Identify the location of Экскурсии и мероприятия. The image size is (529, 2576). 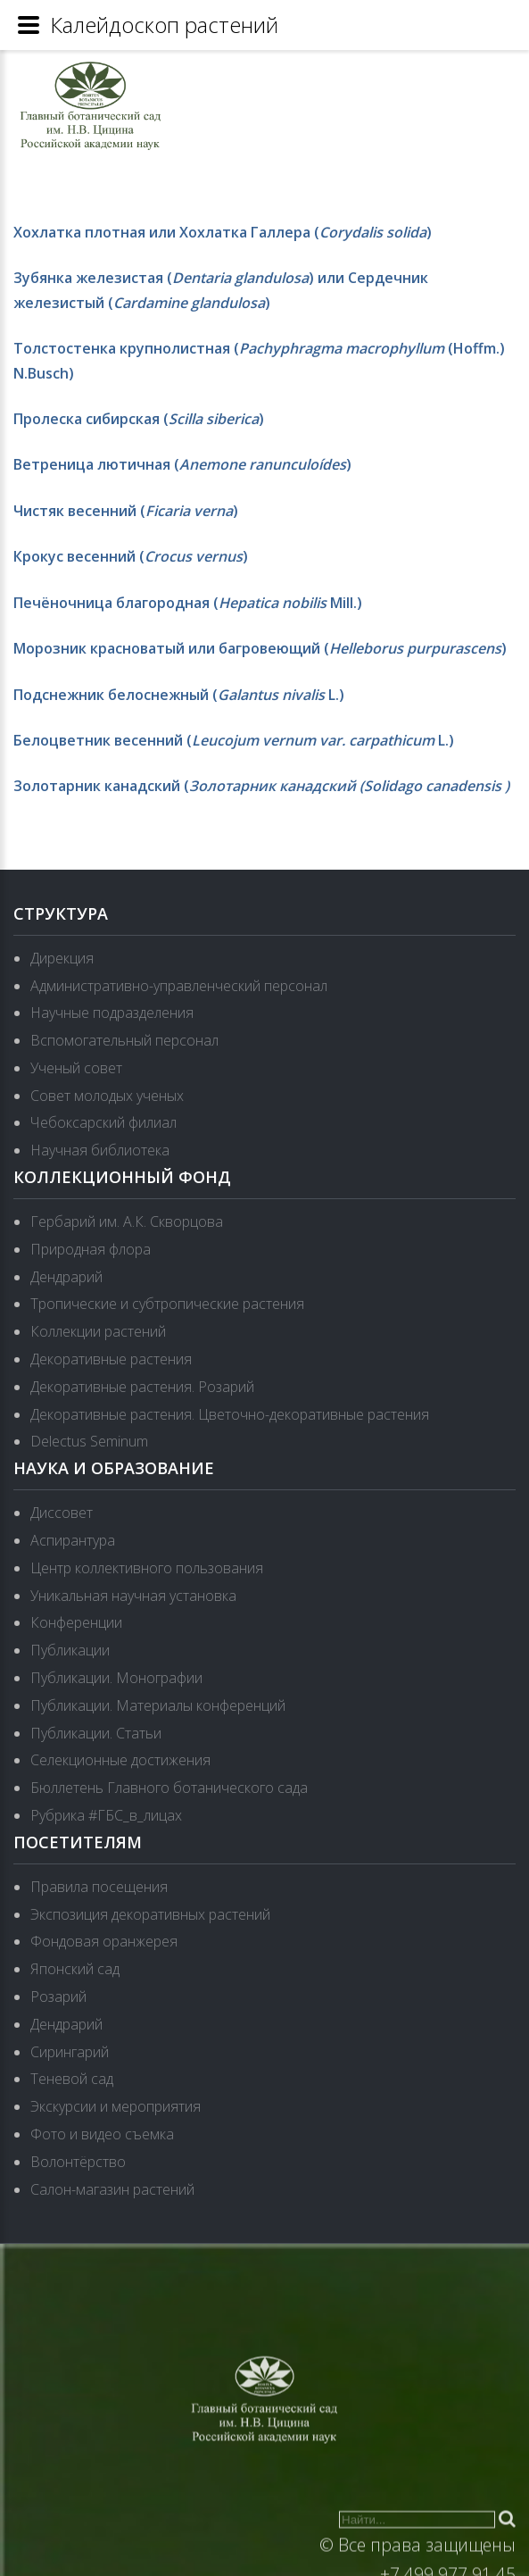
(115, 2106).